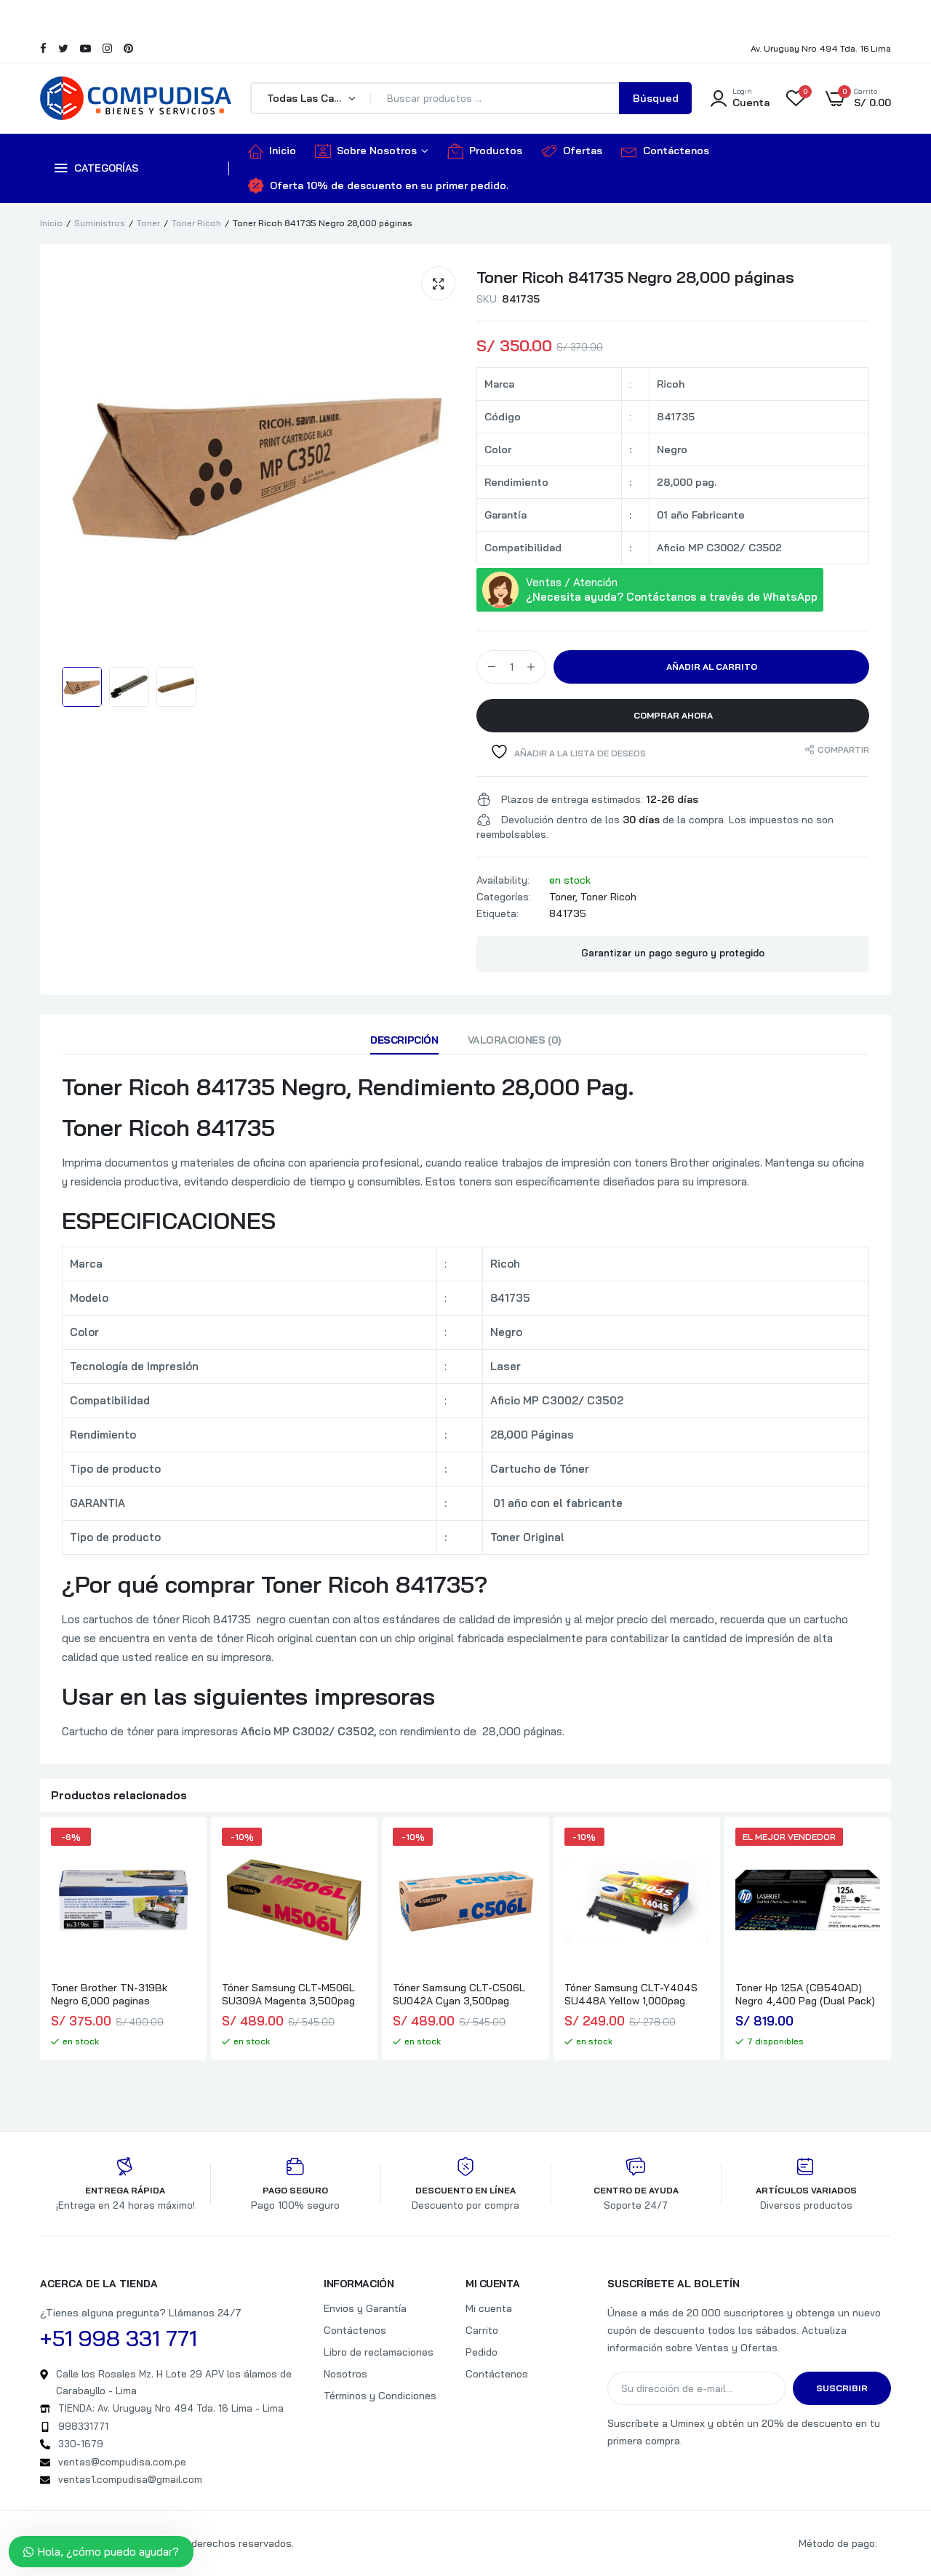  What do you see at coordinates (378, 2352) in the screenshot?
I see `Libro de reclamaciones` at bounding box center [378, 2352].